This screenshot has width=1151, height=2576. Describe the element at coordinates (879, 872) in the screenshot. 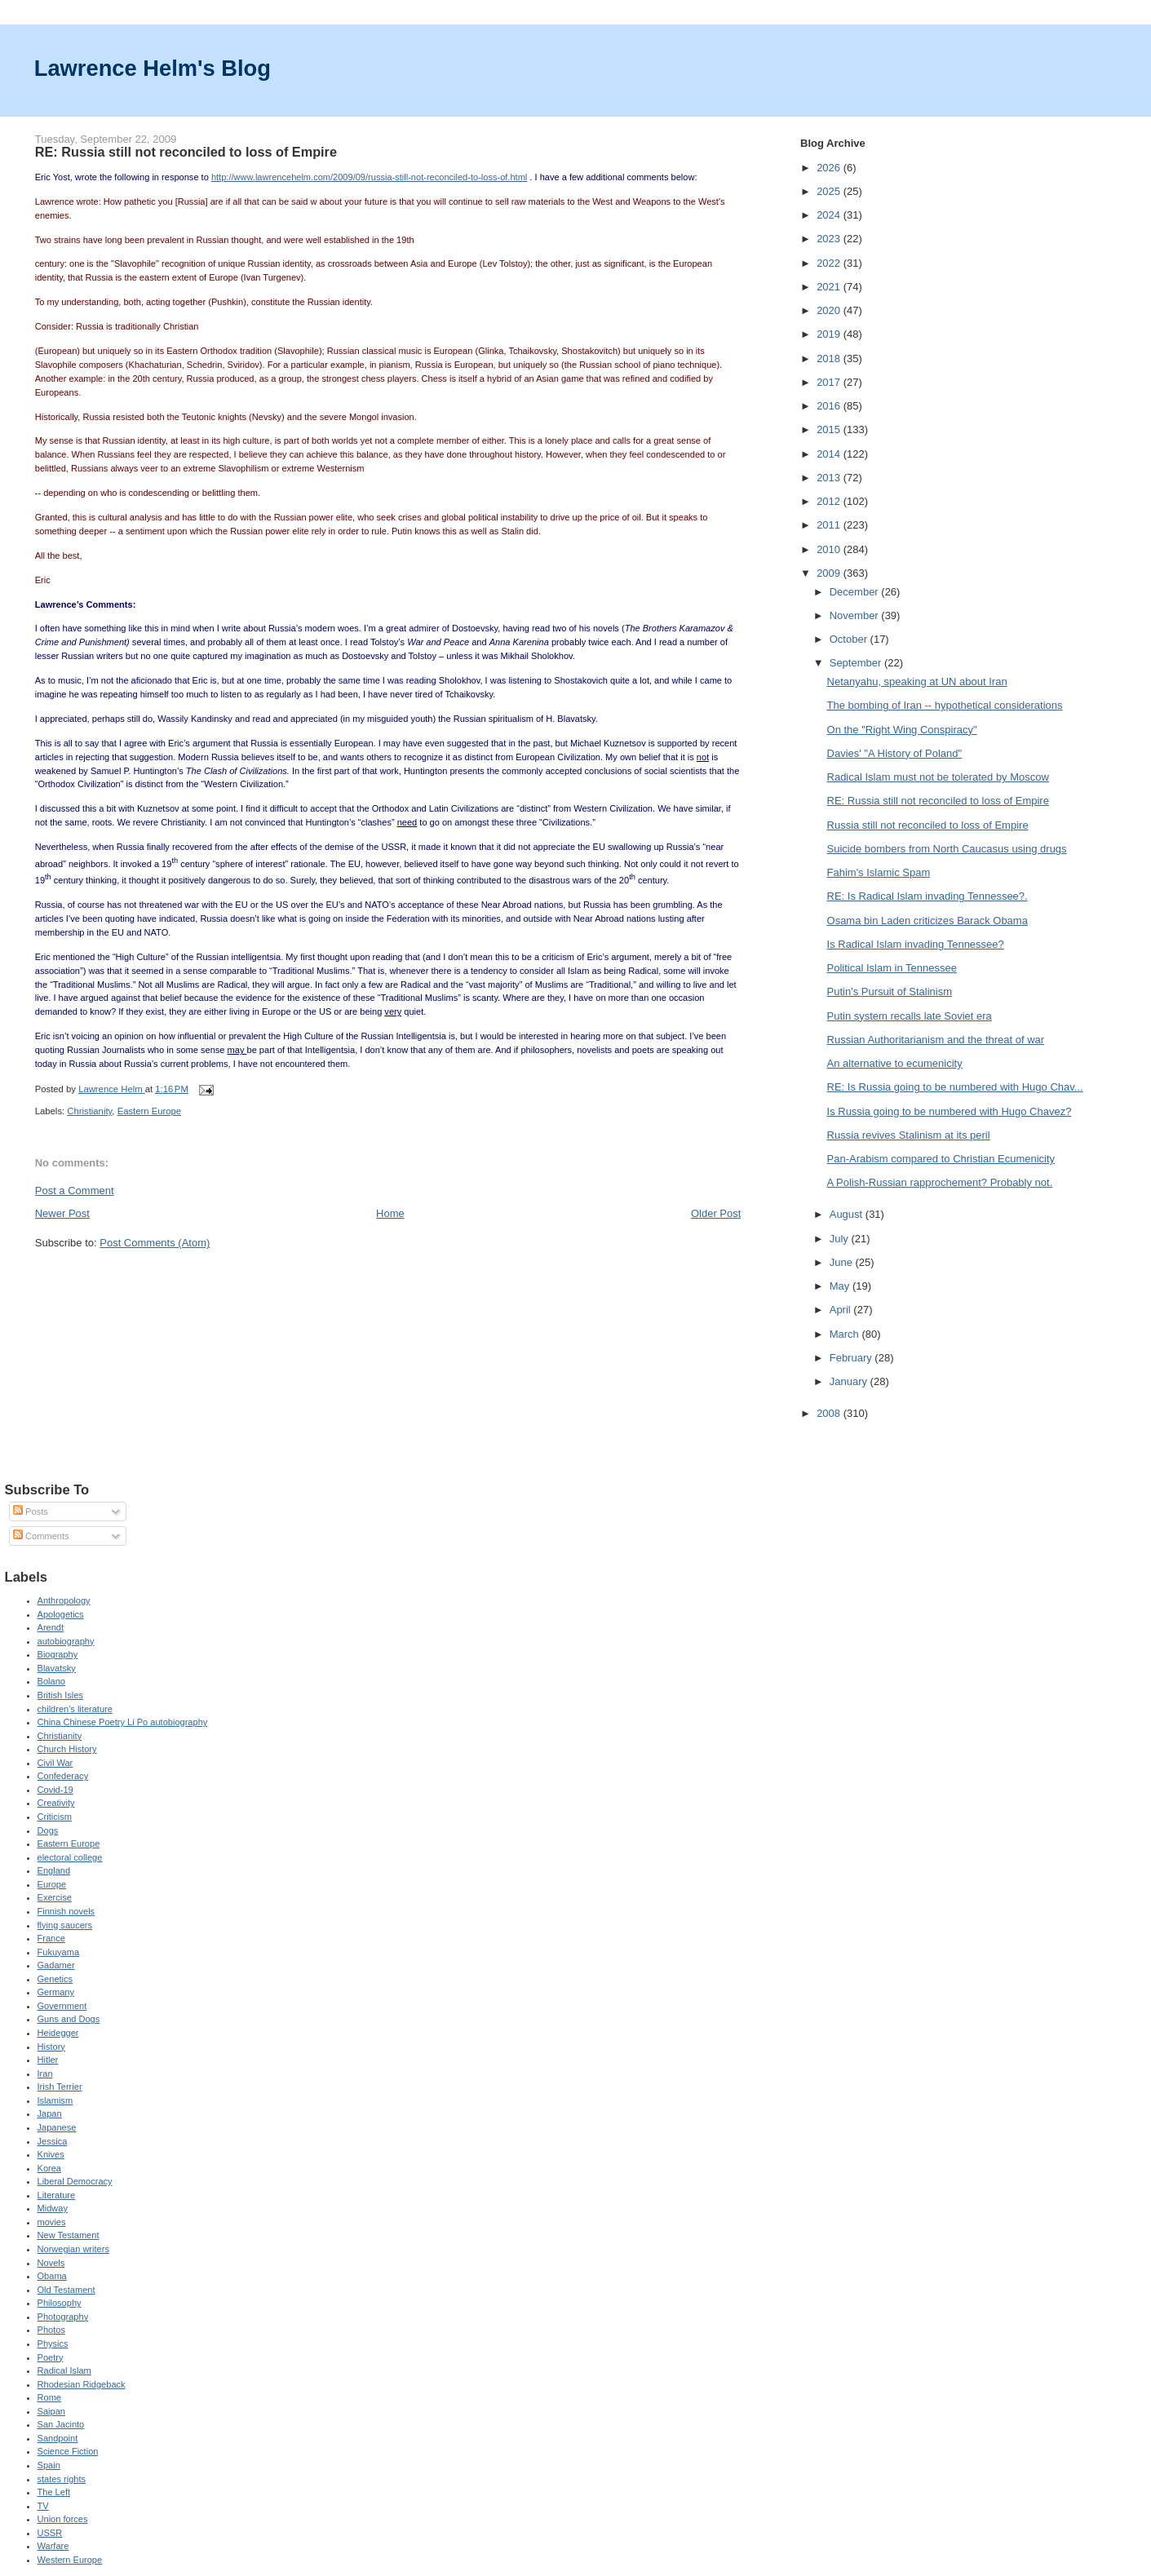

I see `Fahim's Islamic Spam` at that location.